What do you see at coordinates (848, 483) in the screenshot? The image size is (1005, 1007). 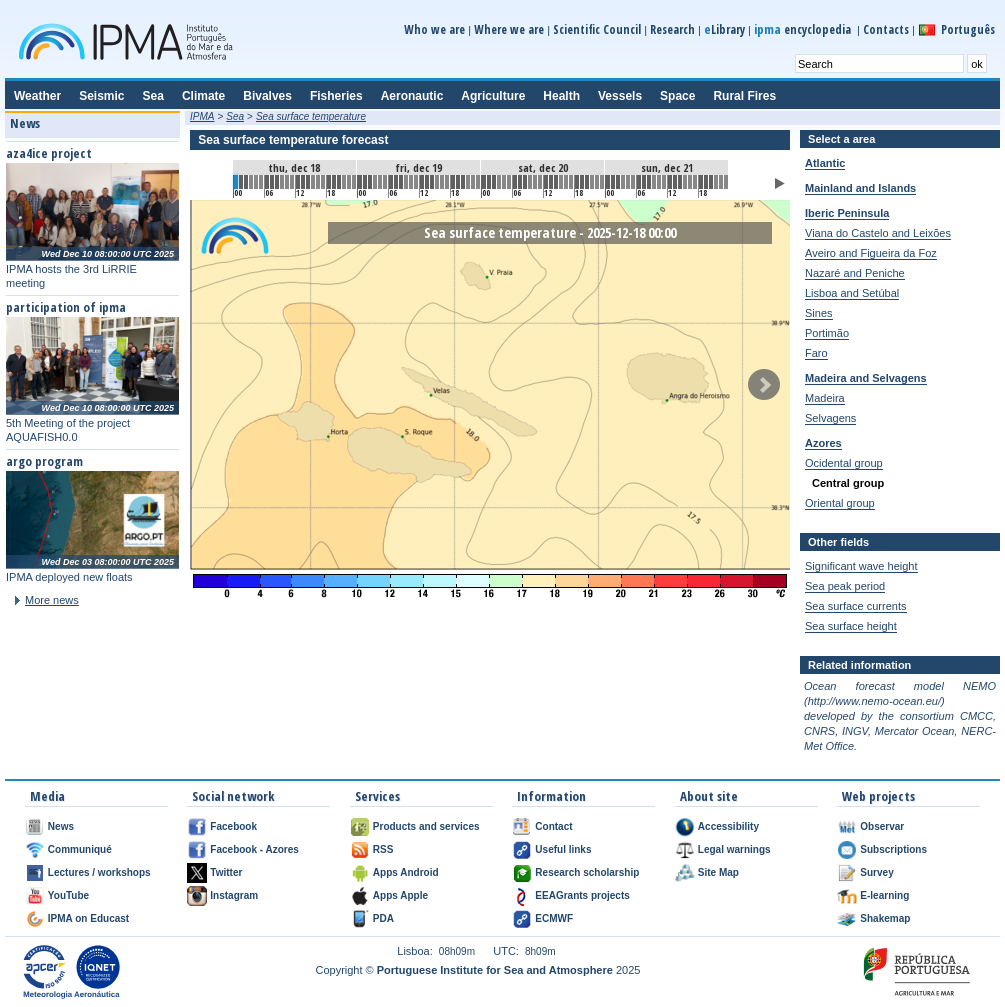 I see `Central group` at bounding box center [848, 483].